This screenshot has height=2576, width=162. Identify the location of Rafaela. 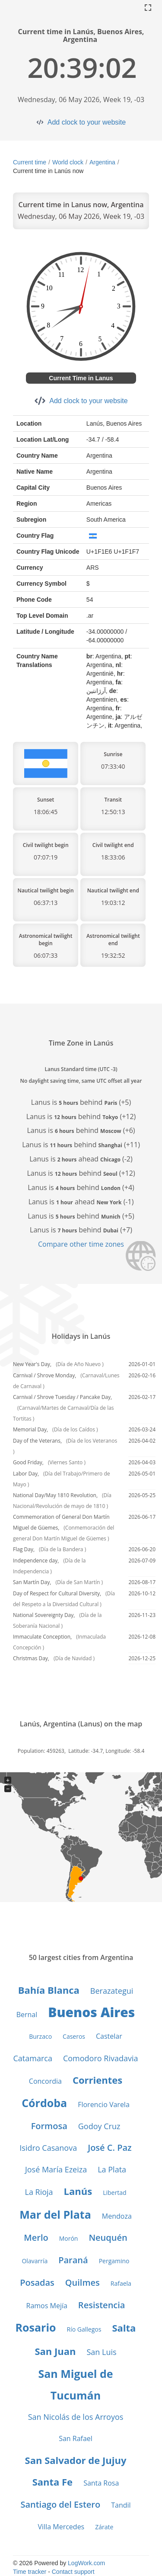
(121, 2283).